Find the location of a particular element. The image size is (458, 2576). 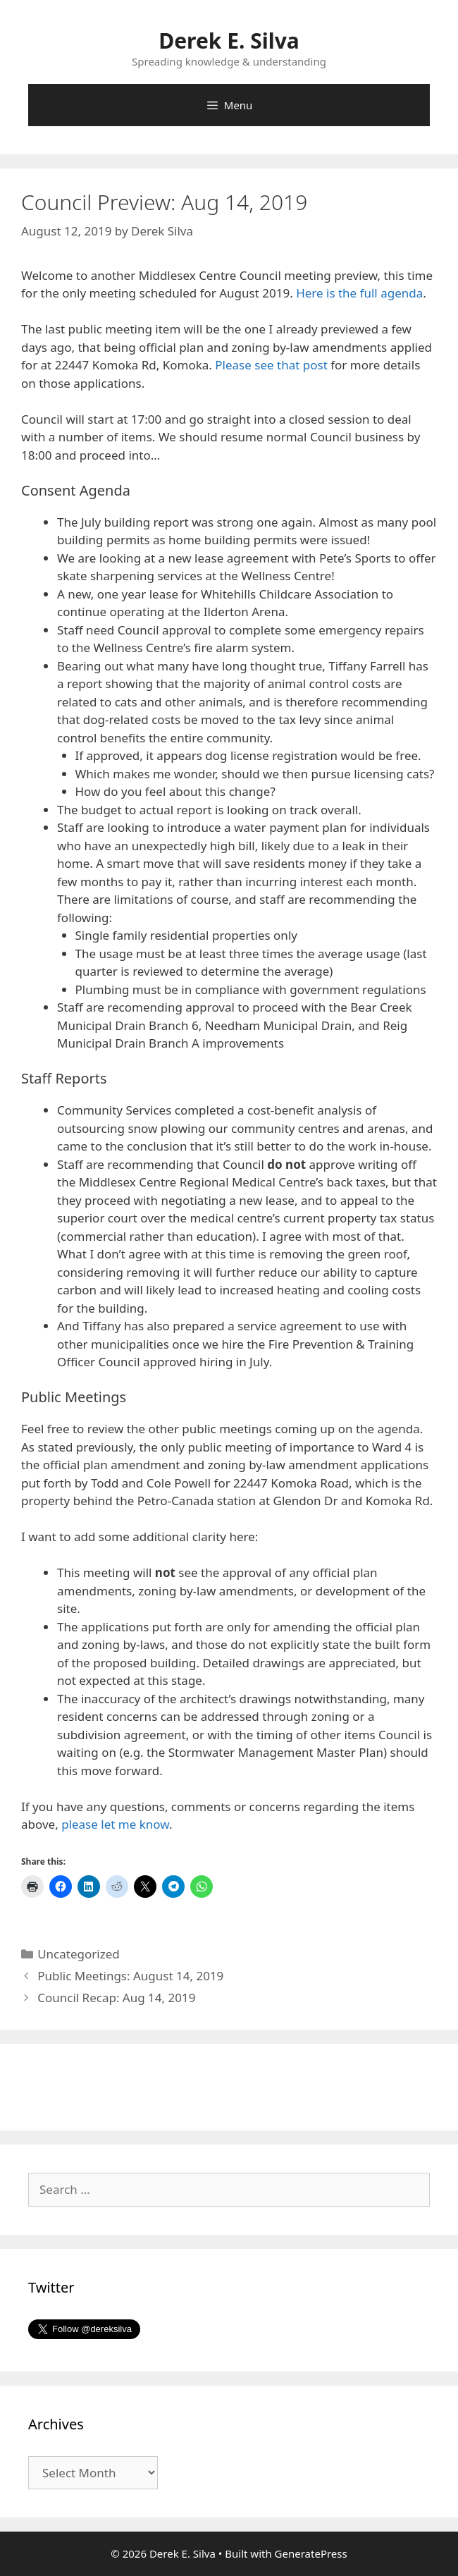

GeneratePress is located at coordinates (311, 2553).